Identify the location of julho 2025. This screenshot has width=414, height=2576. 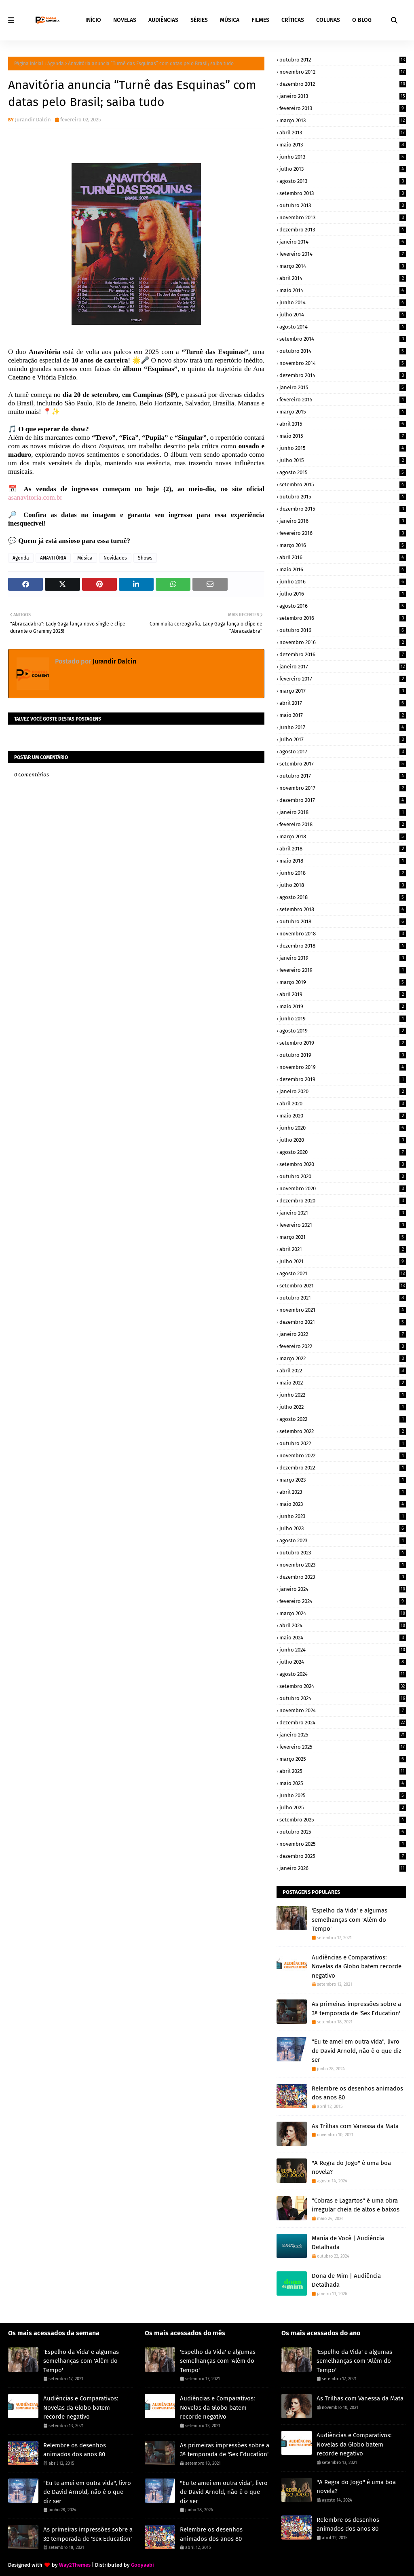
(342, 1807).